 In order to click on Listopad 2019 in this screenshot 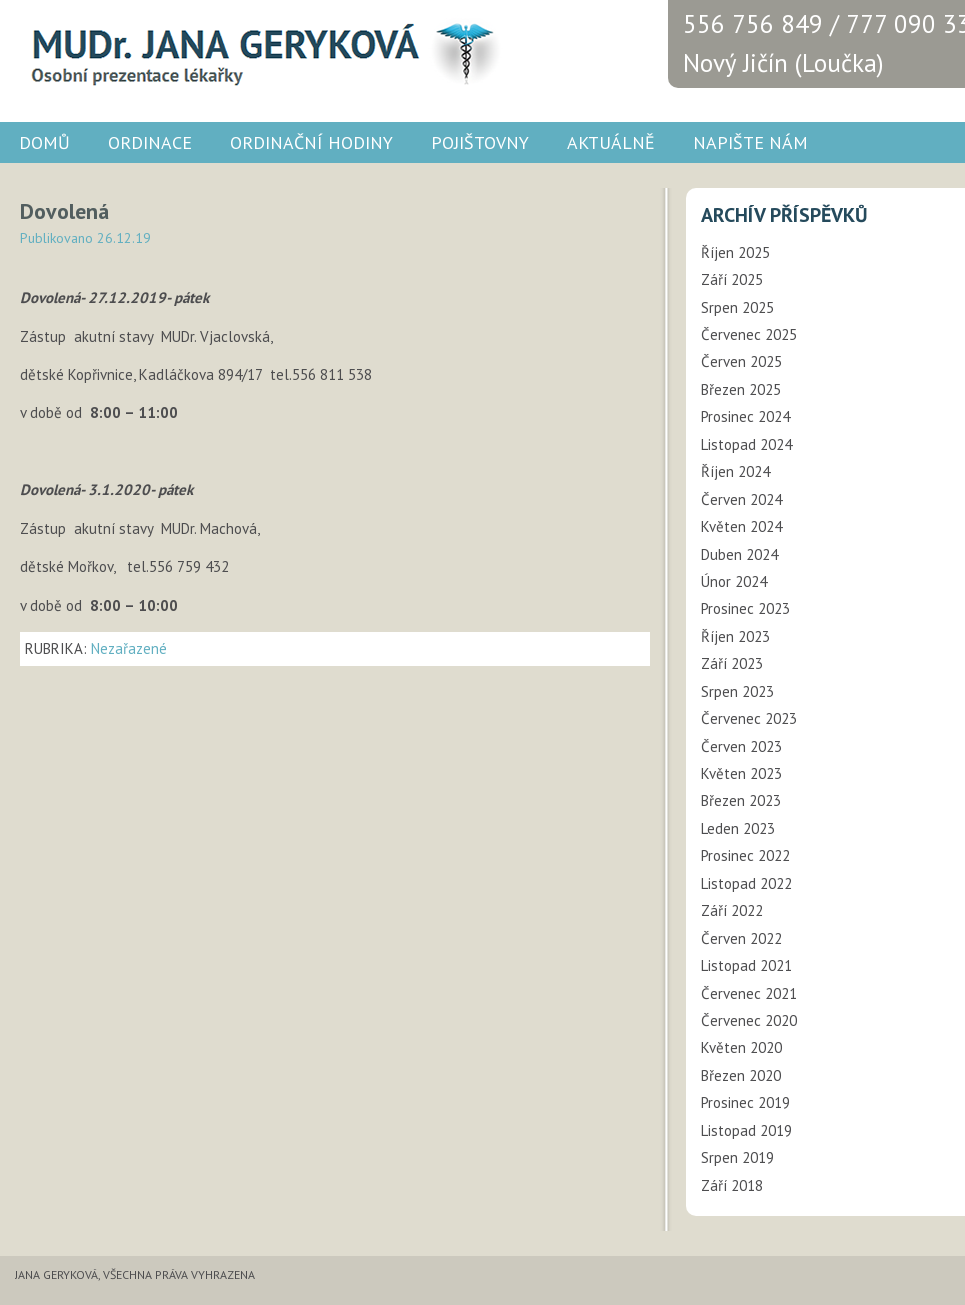, I will do `click(746, 1130)`.